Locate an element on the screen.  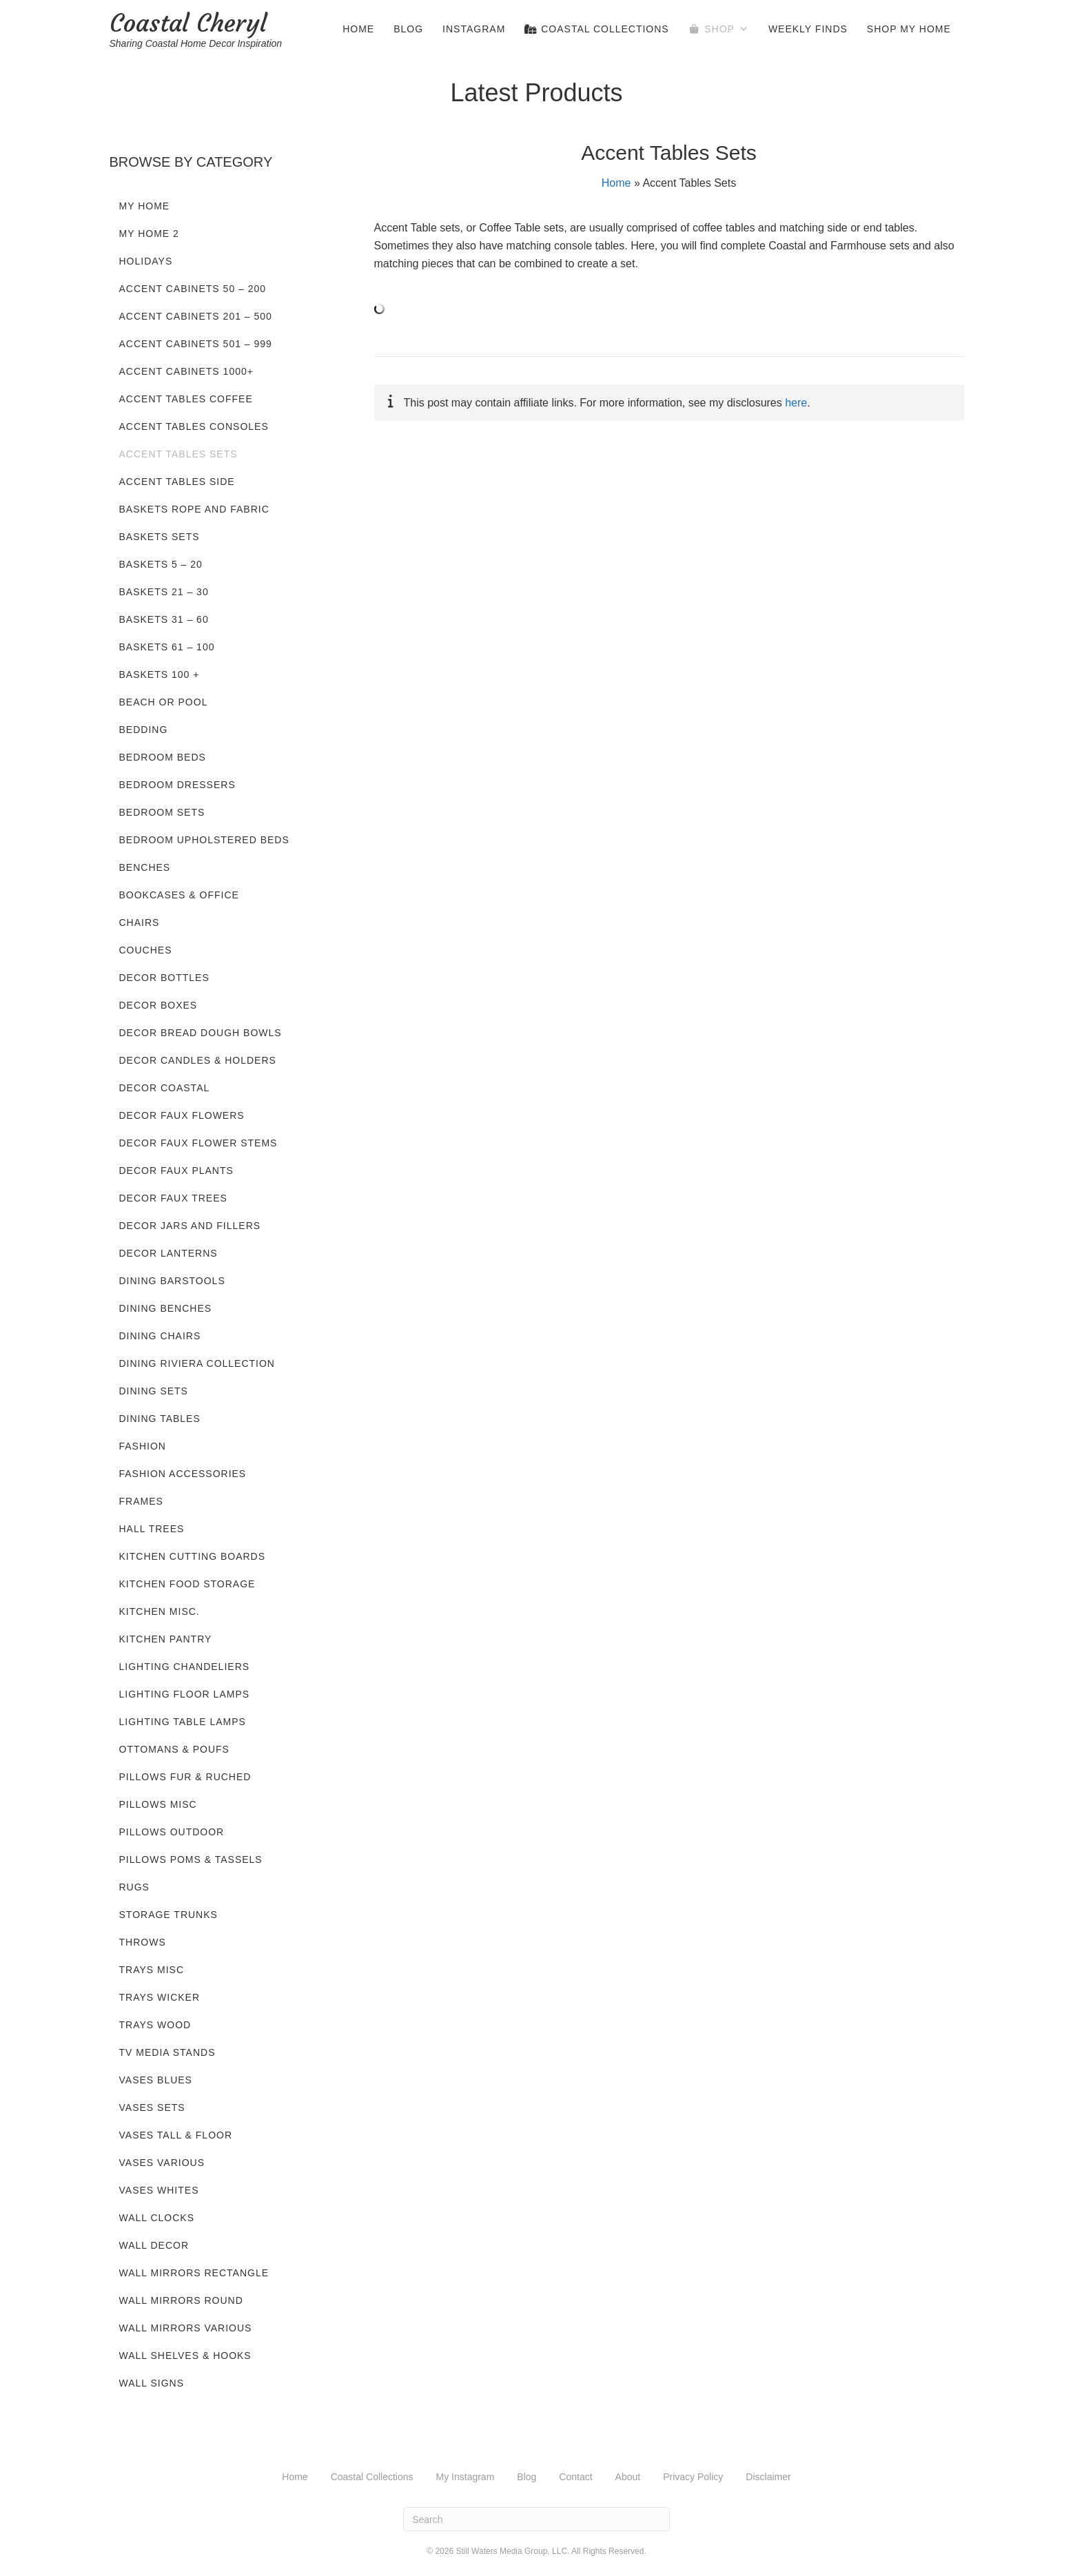
Vases Various is located at coordinates (162, 2162).